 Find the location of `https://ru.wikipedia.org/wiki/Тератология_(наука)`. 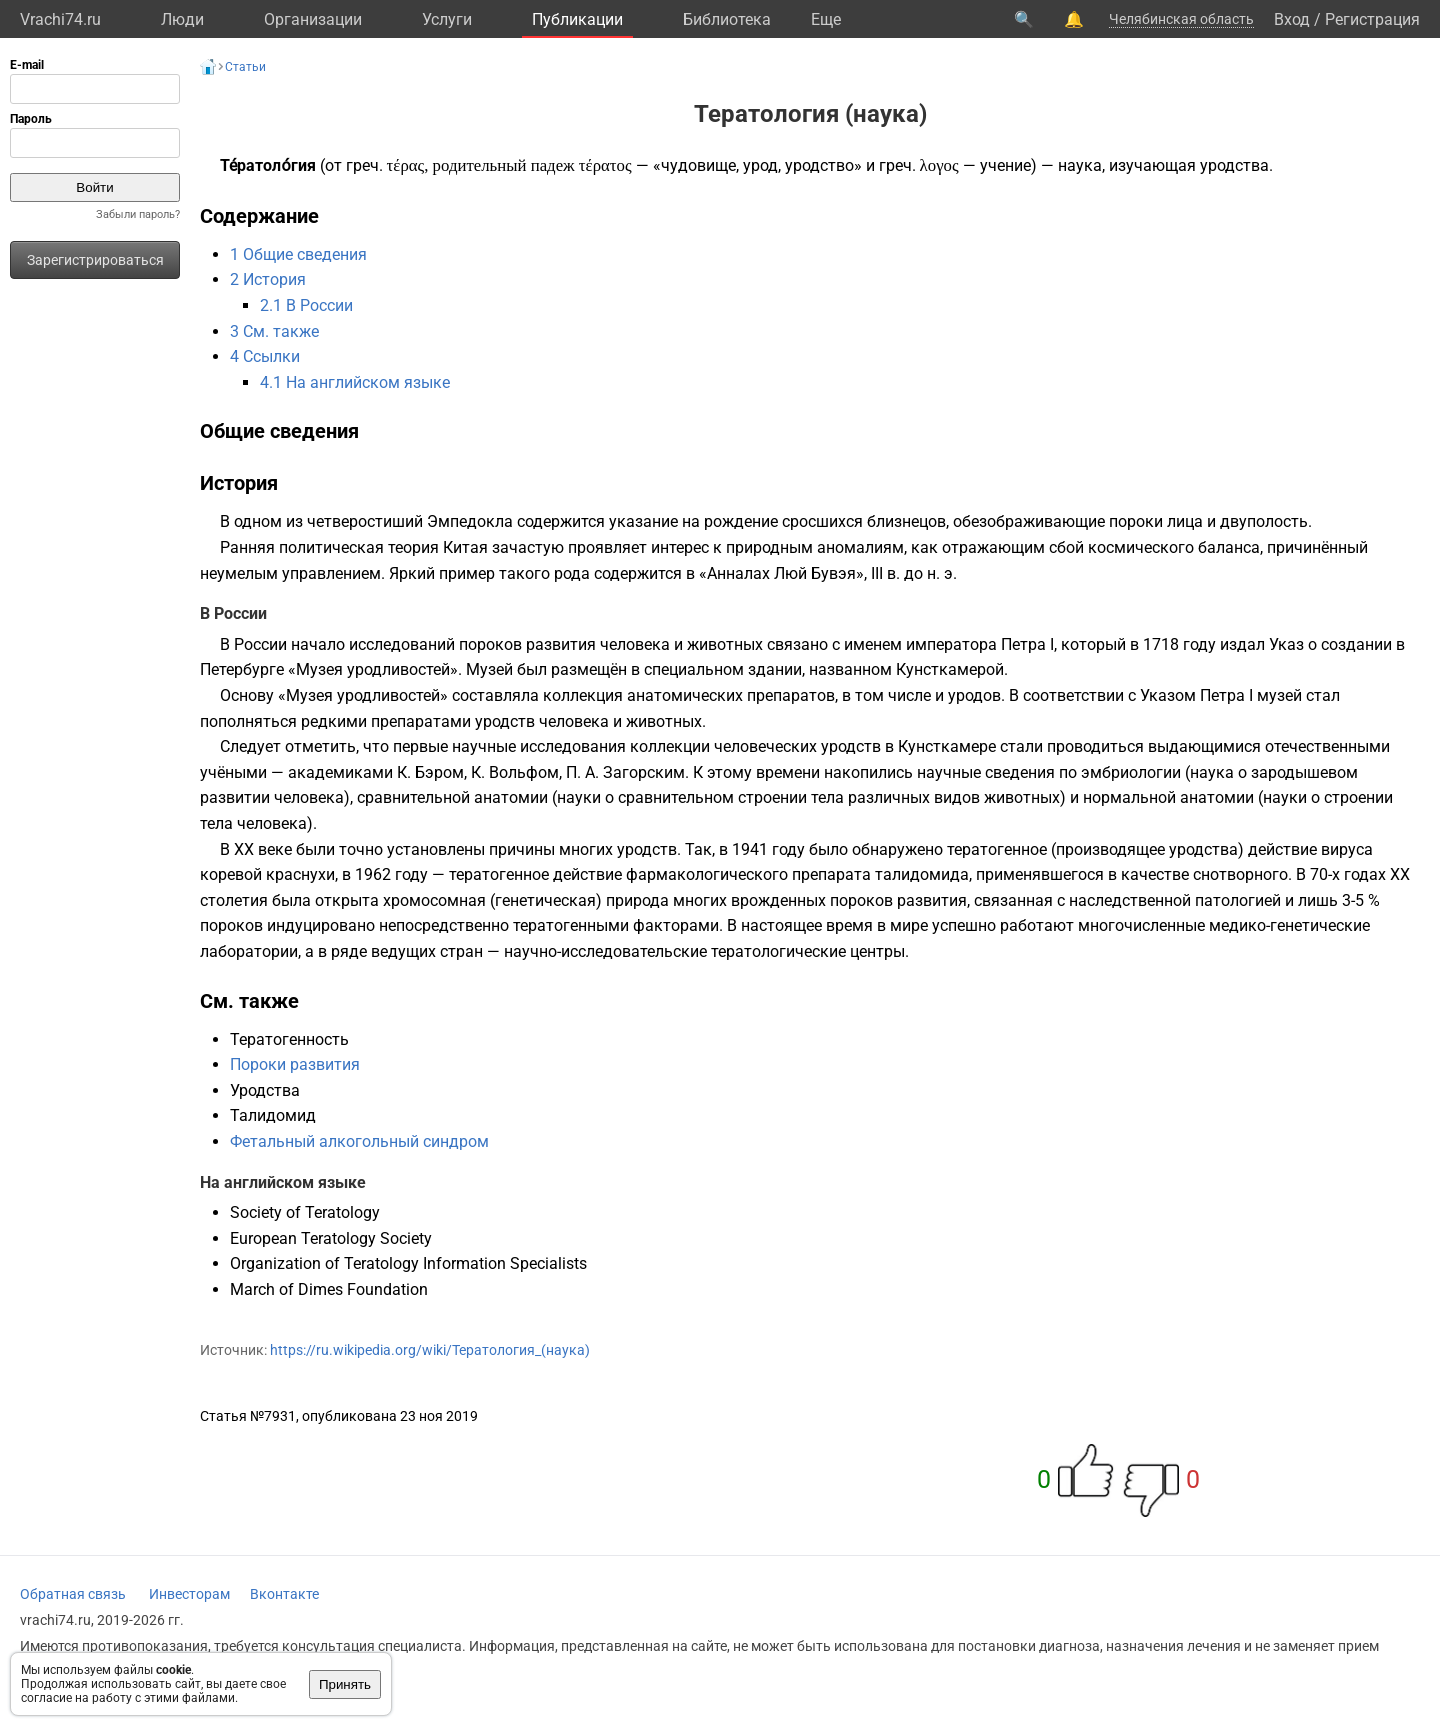

https://ru.wikipedia.org/wiki/Тератология_(наука) is located at coordinates (430, 1350).